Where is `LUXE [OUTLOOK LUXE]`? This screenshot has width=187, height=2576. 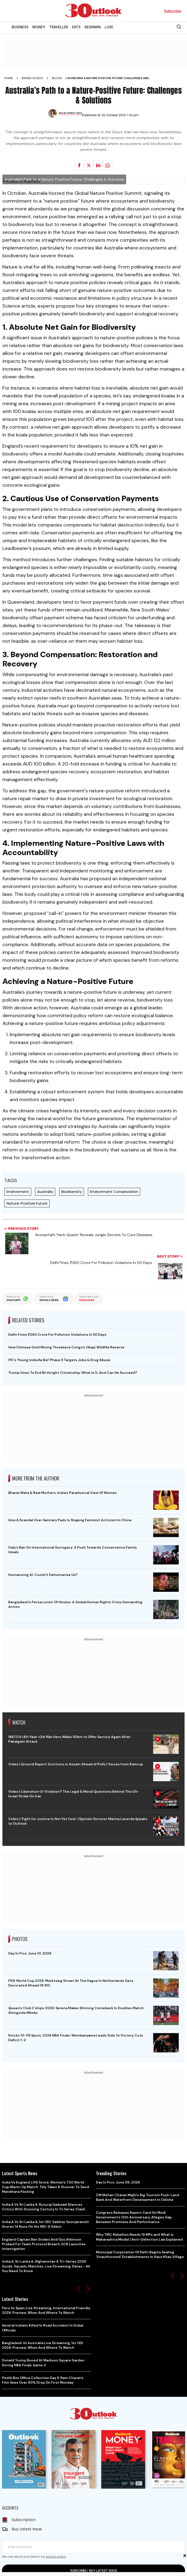 LUXE [OUTLOOK LUXE] is located at coordinates (109, 27).